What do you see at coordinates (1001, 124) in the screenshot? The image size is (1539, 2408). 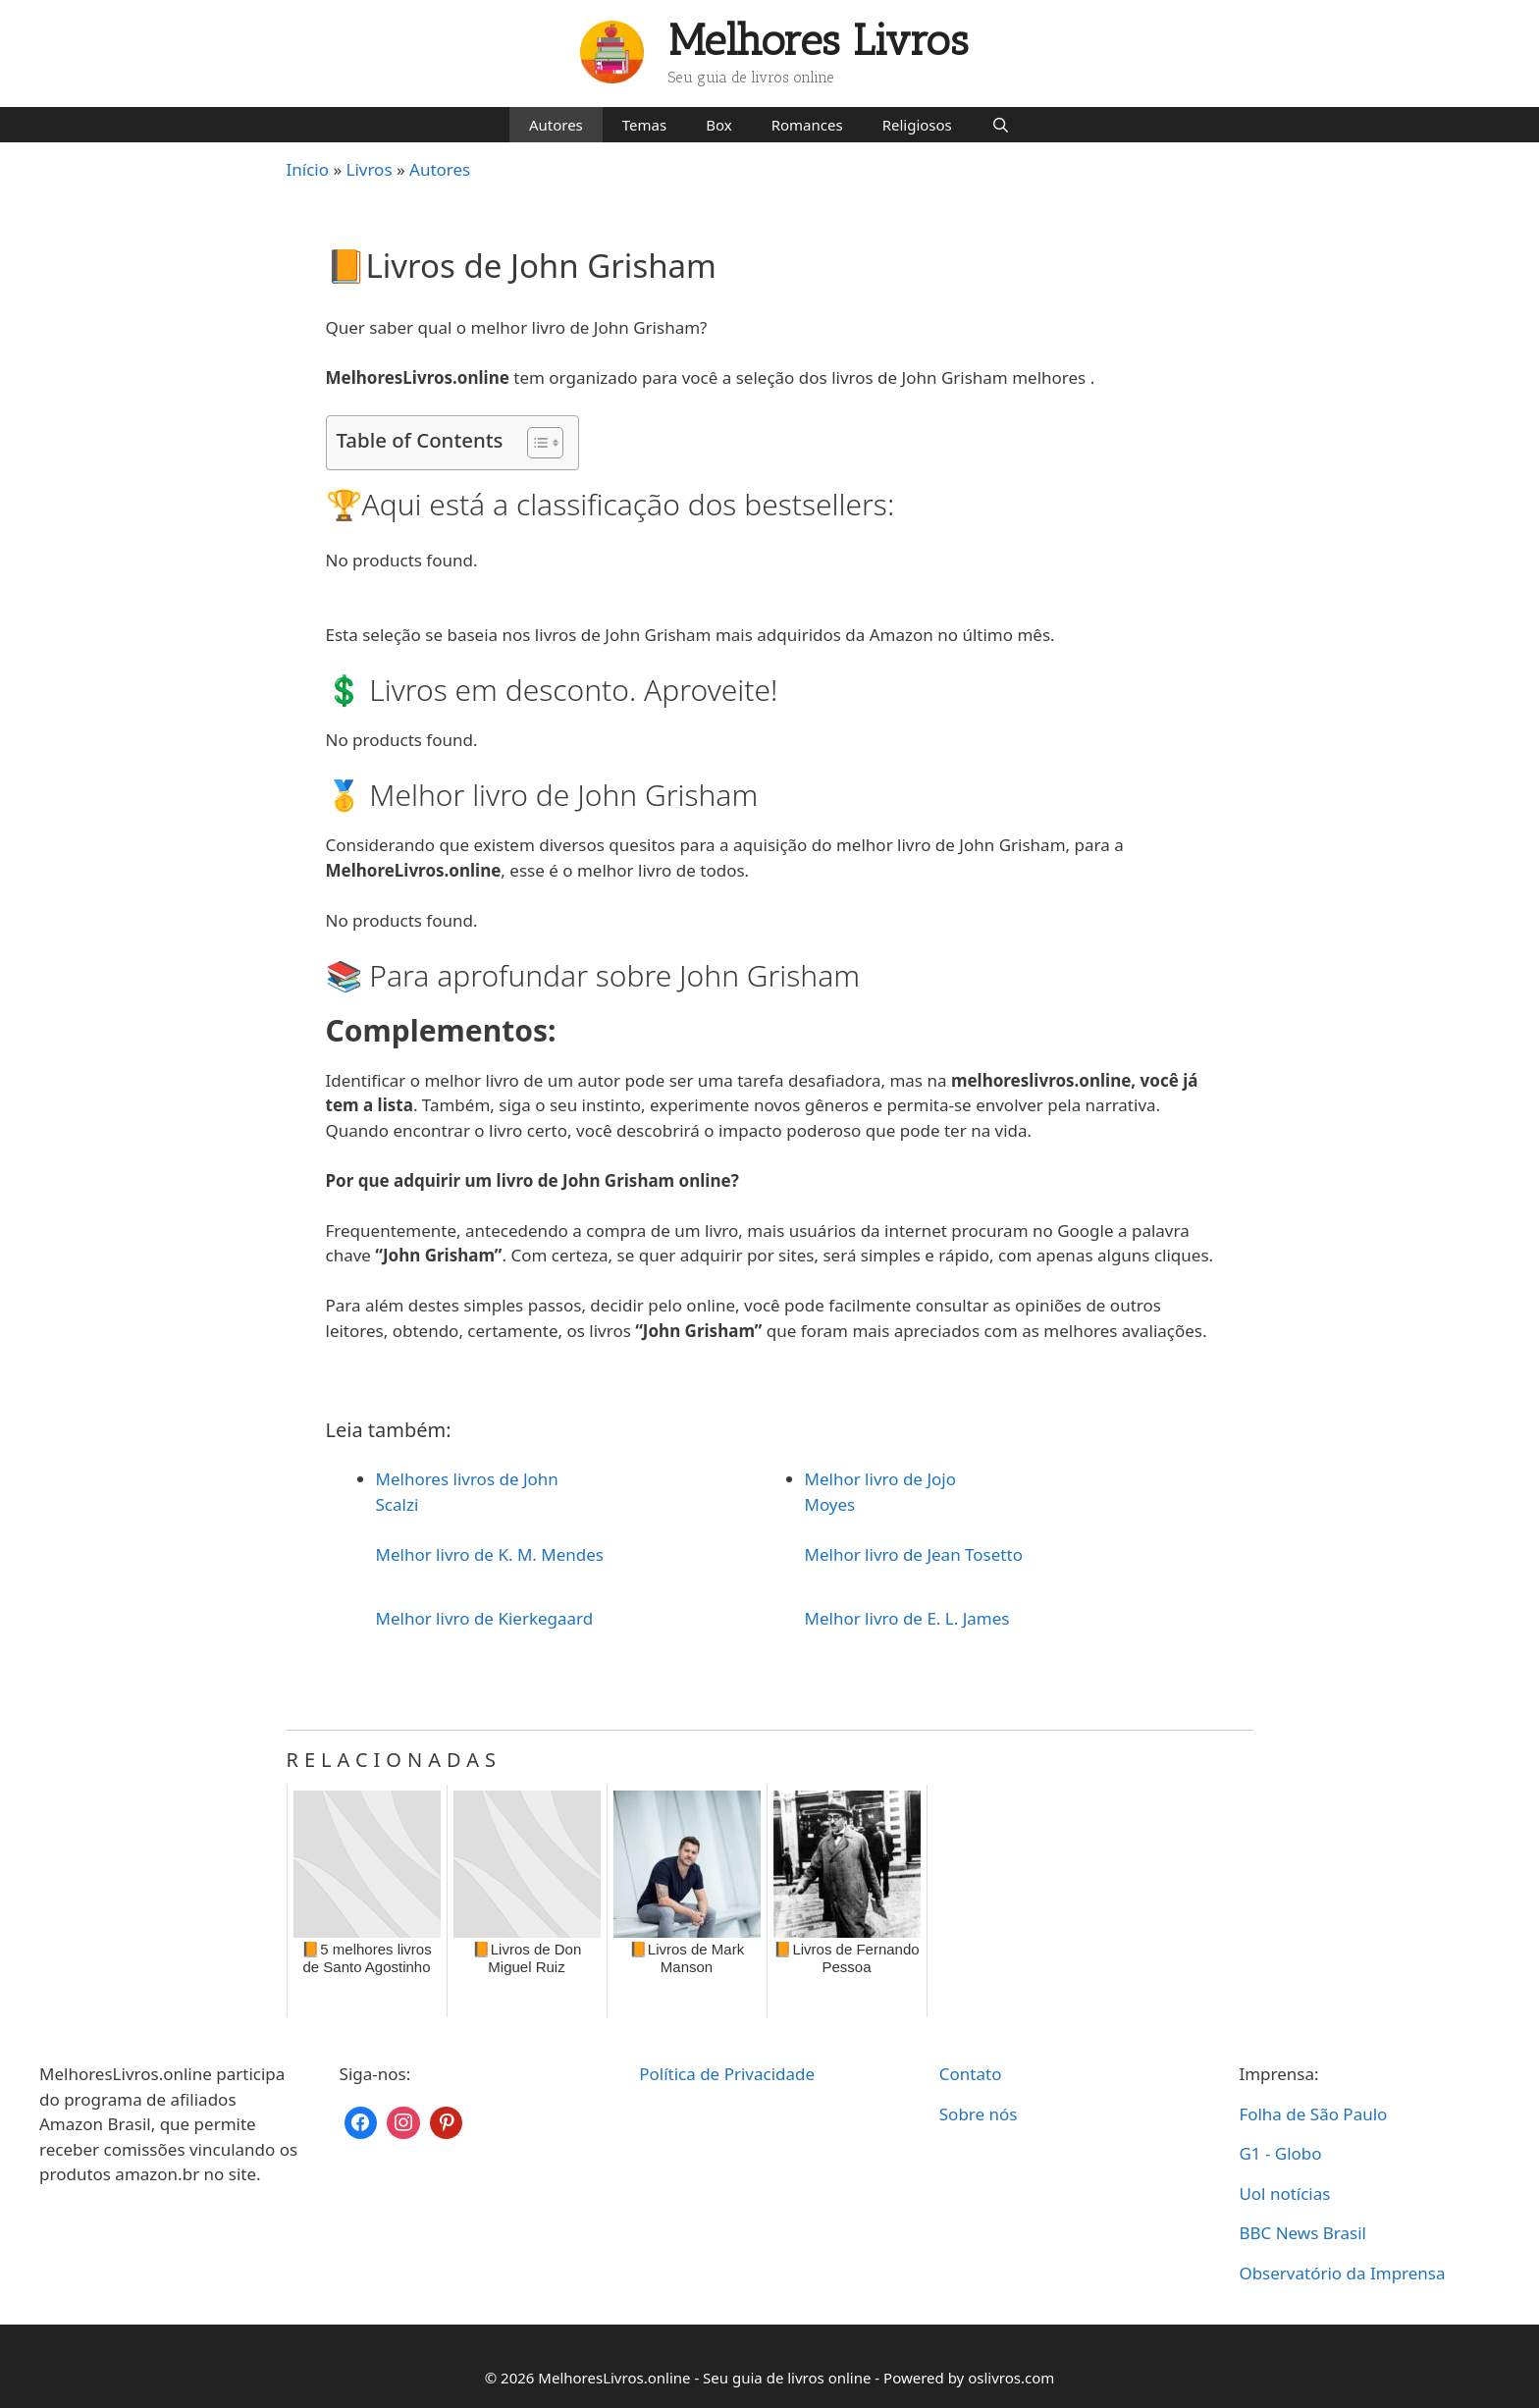 I see `[Abrir barra de pesquisa]` at bounding box center [1001, 124].